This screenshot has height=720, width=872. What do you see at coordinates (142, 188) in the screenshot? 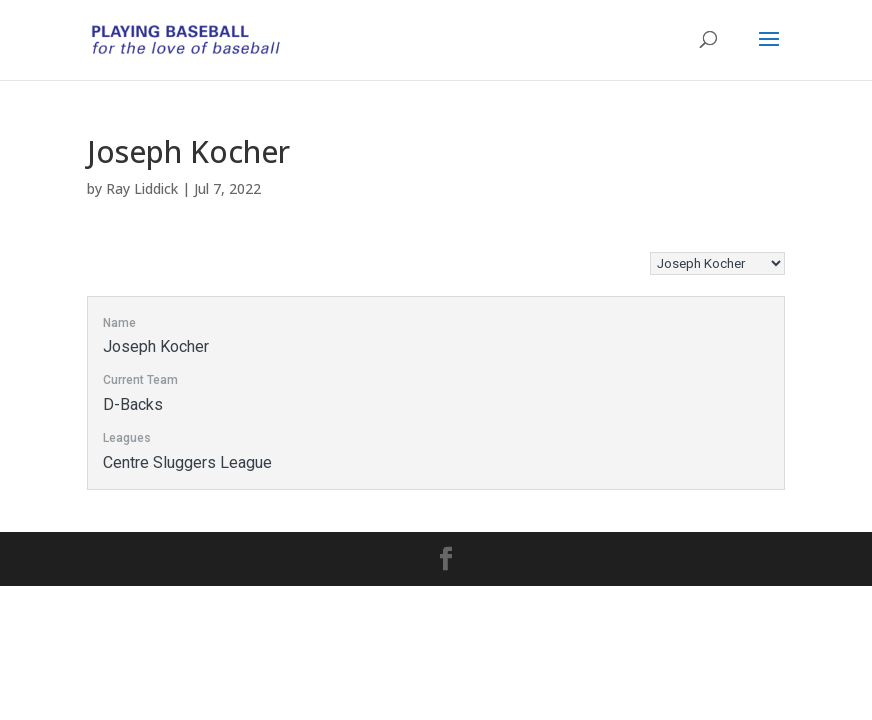
I see `Ray Liddick` at bounding box center [142, 188].